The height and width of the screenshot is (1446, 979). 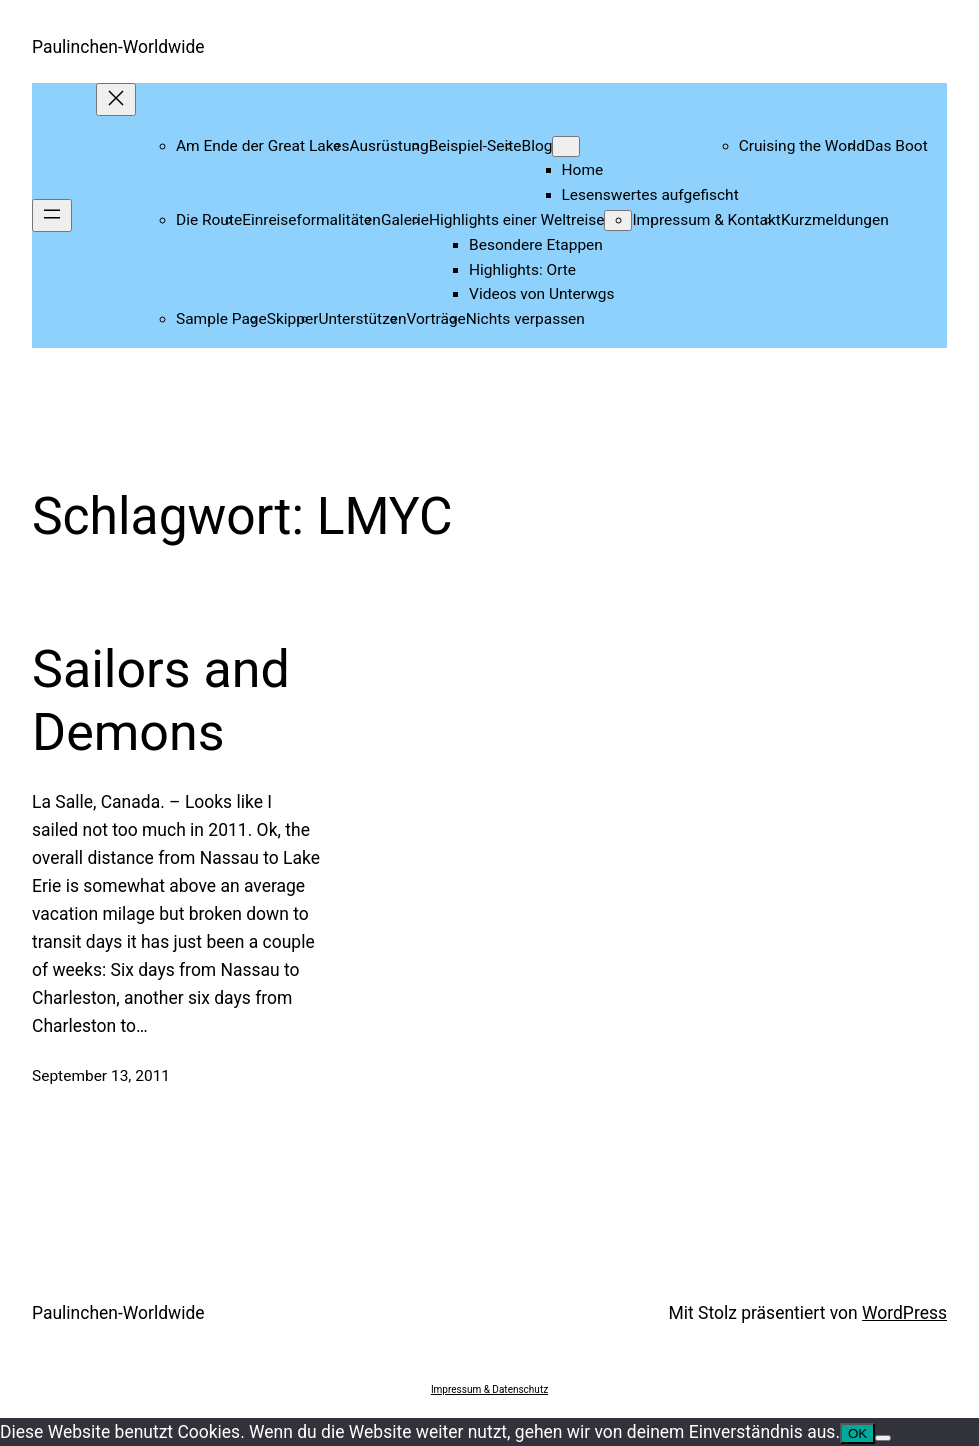 What do you see at coordinates (436, 319) in the screenshot?
I see `Vorträge` at bounding box center [436, 319].